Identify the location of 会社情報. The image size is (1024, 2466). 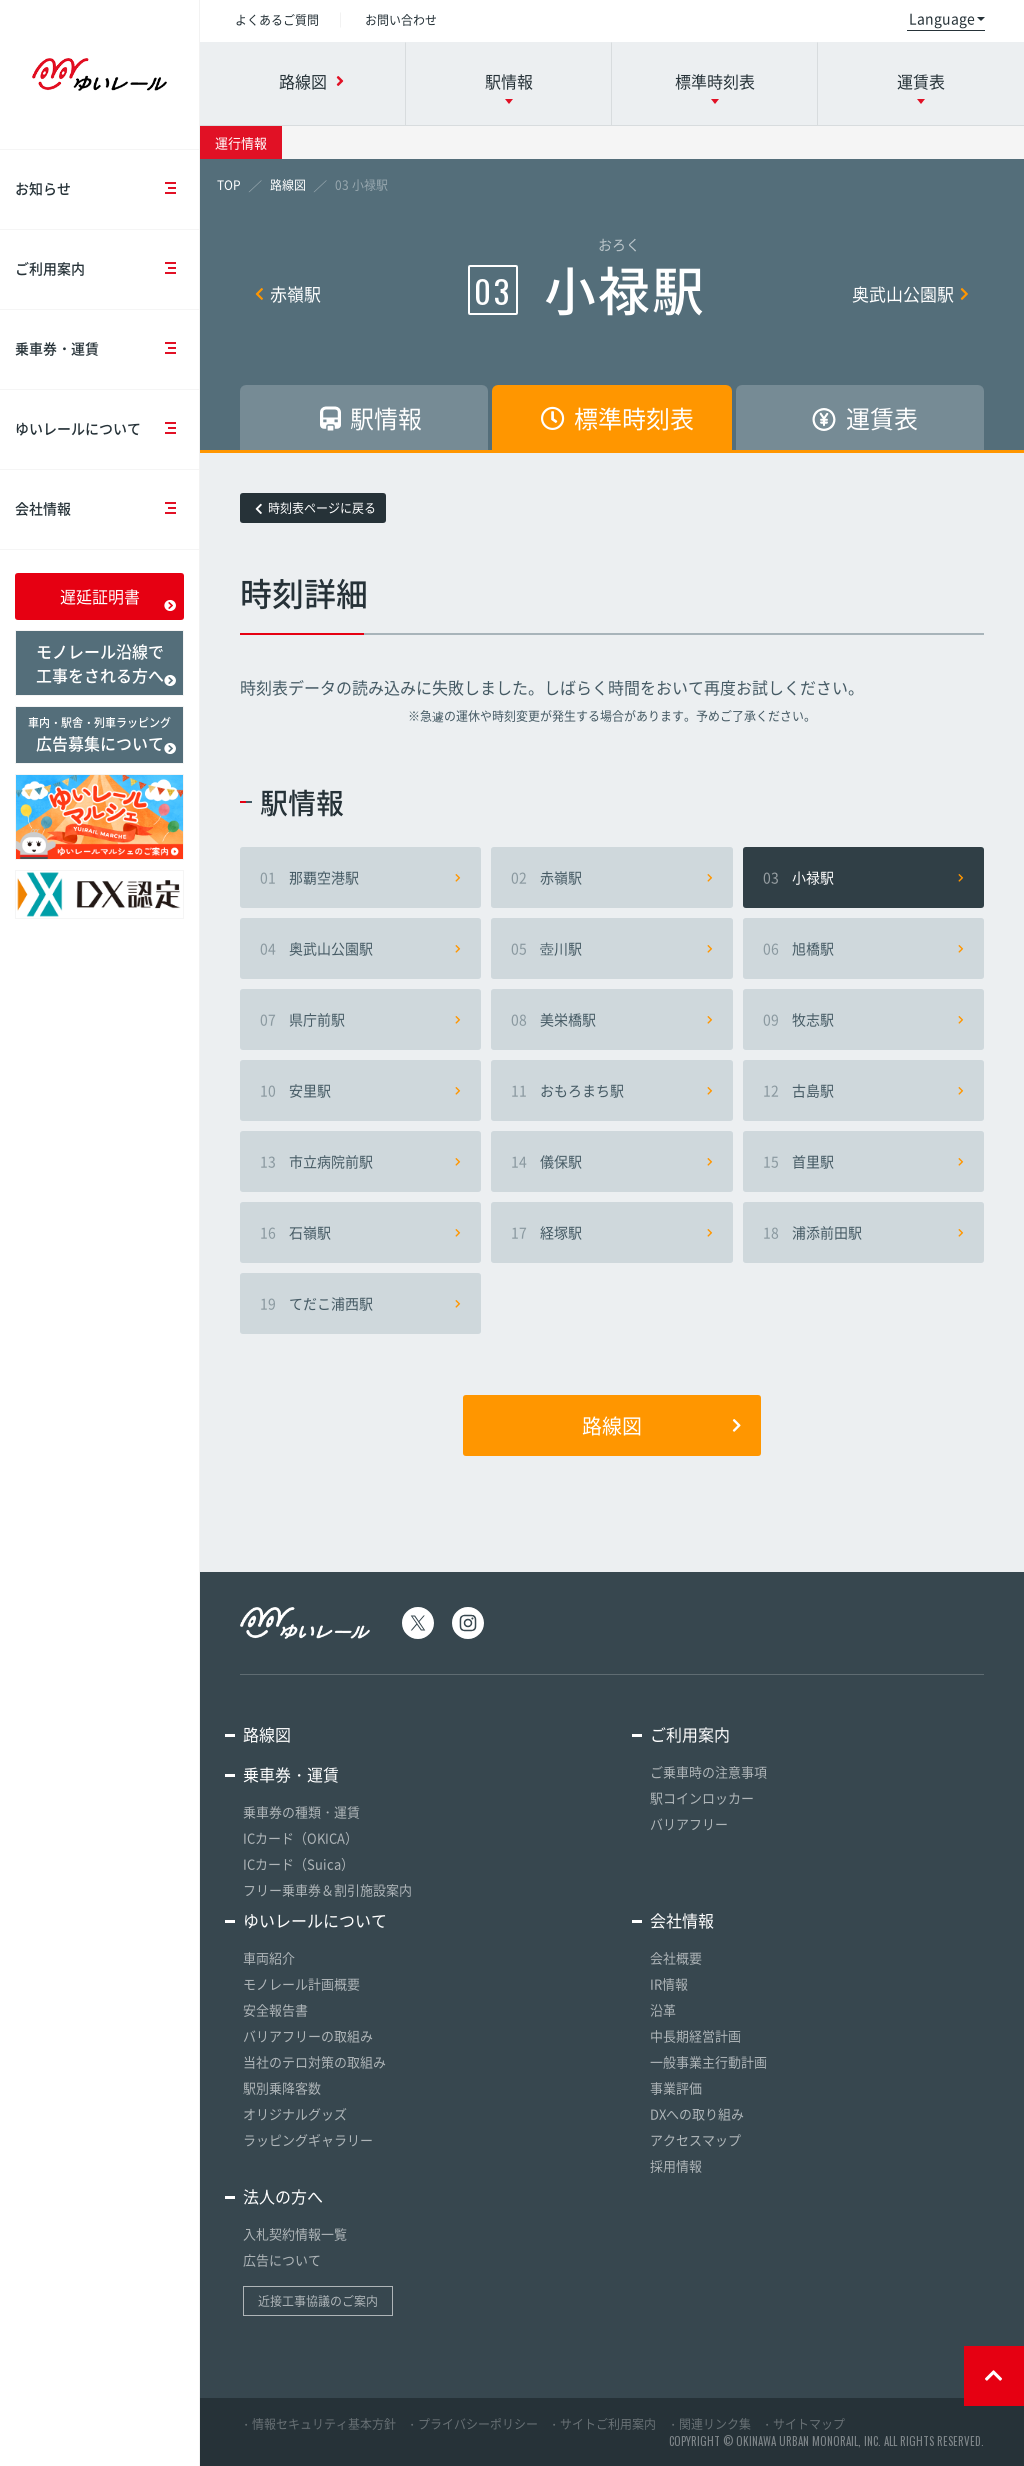
(107, 509).